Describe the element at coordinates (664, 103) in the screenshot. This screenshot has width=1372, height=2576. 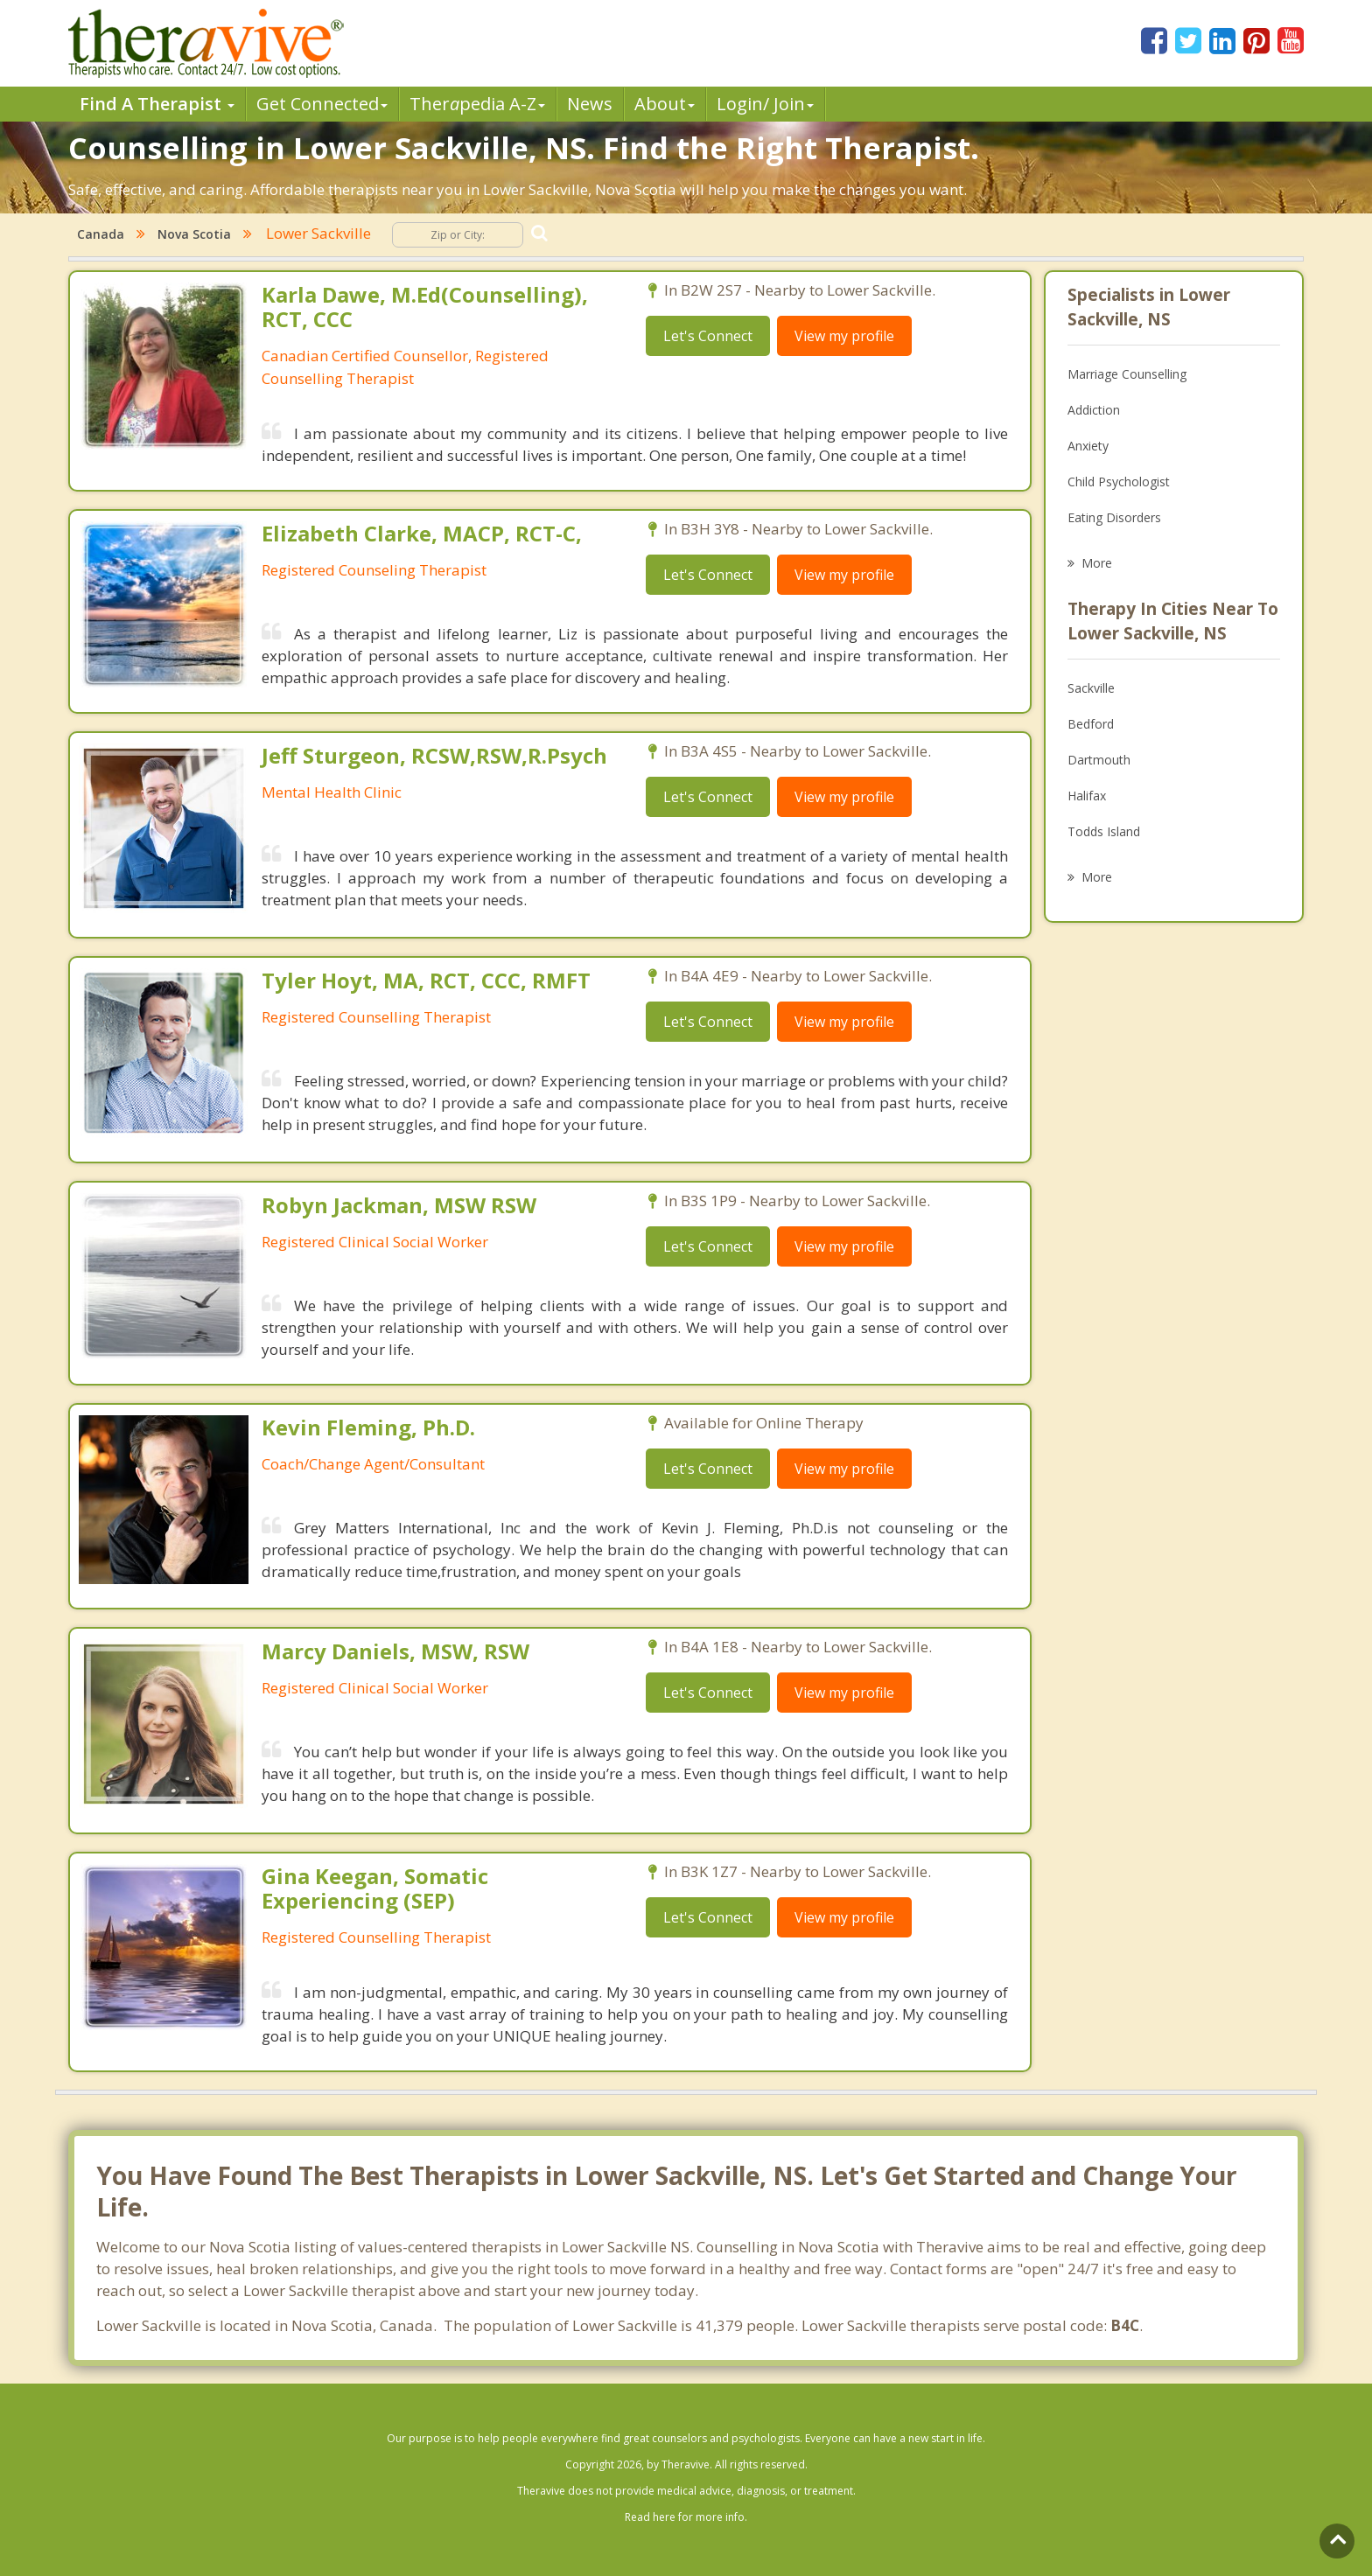
I see `About` at that location.